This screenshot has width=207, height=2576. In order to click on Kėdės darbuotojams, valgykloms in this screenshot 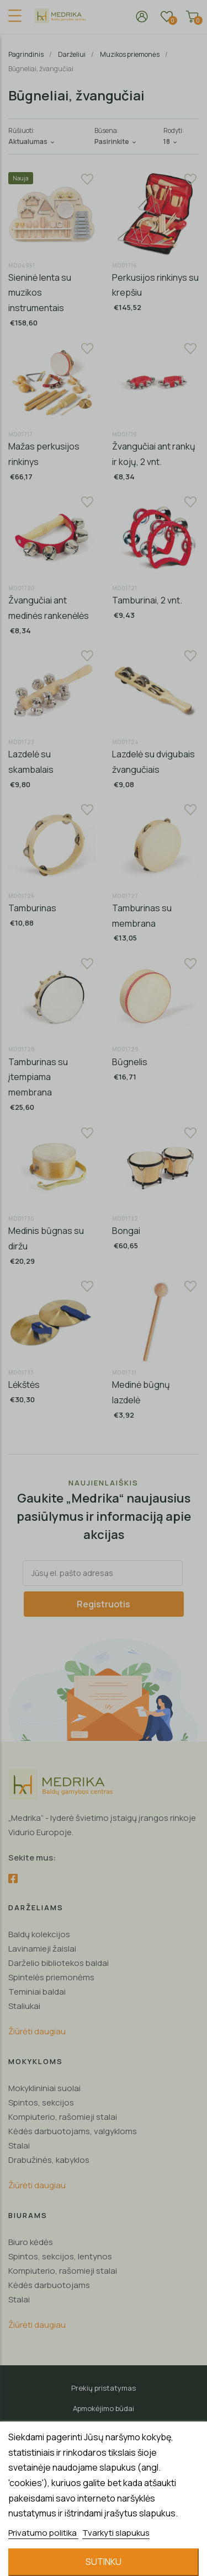, I will do `click(72, 2131)`.